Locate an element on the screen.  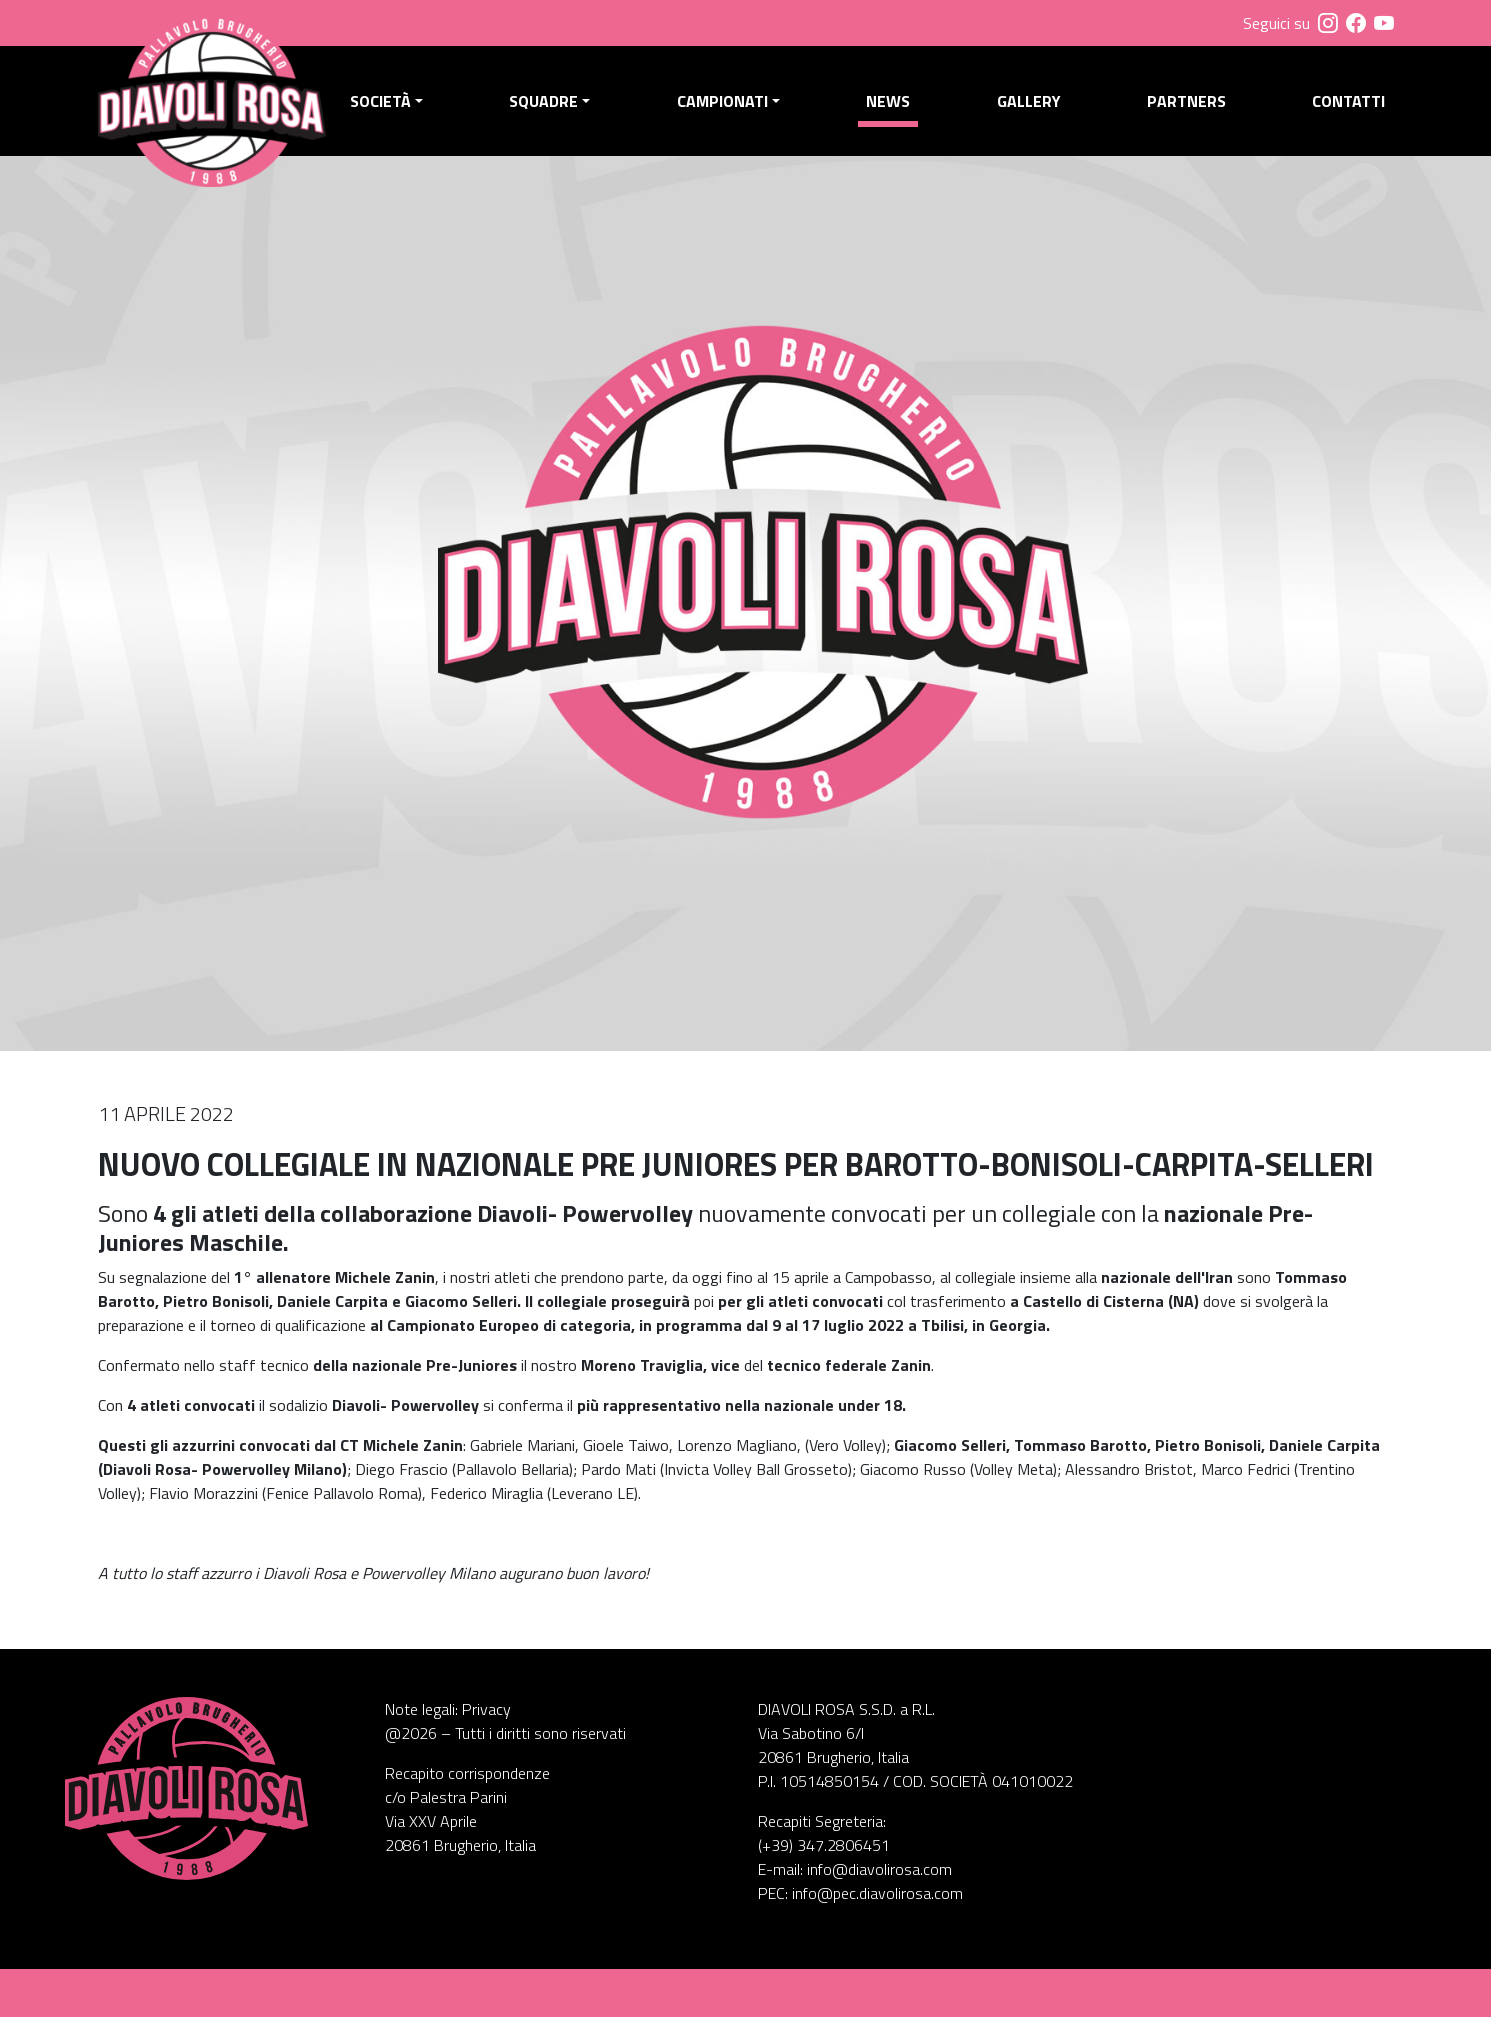
Squadre [button] is located at coordinates (543, 101).